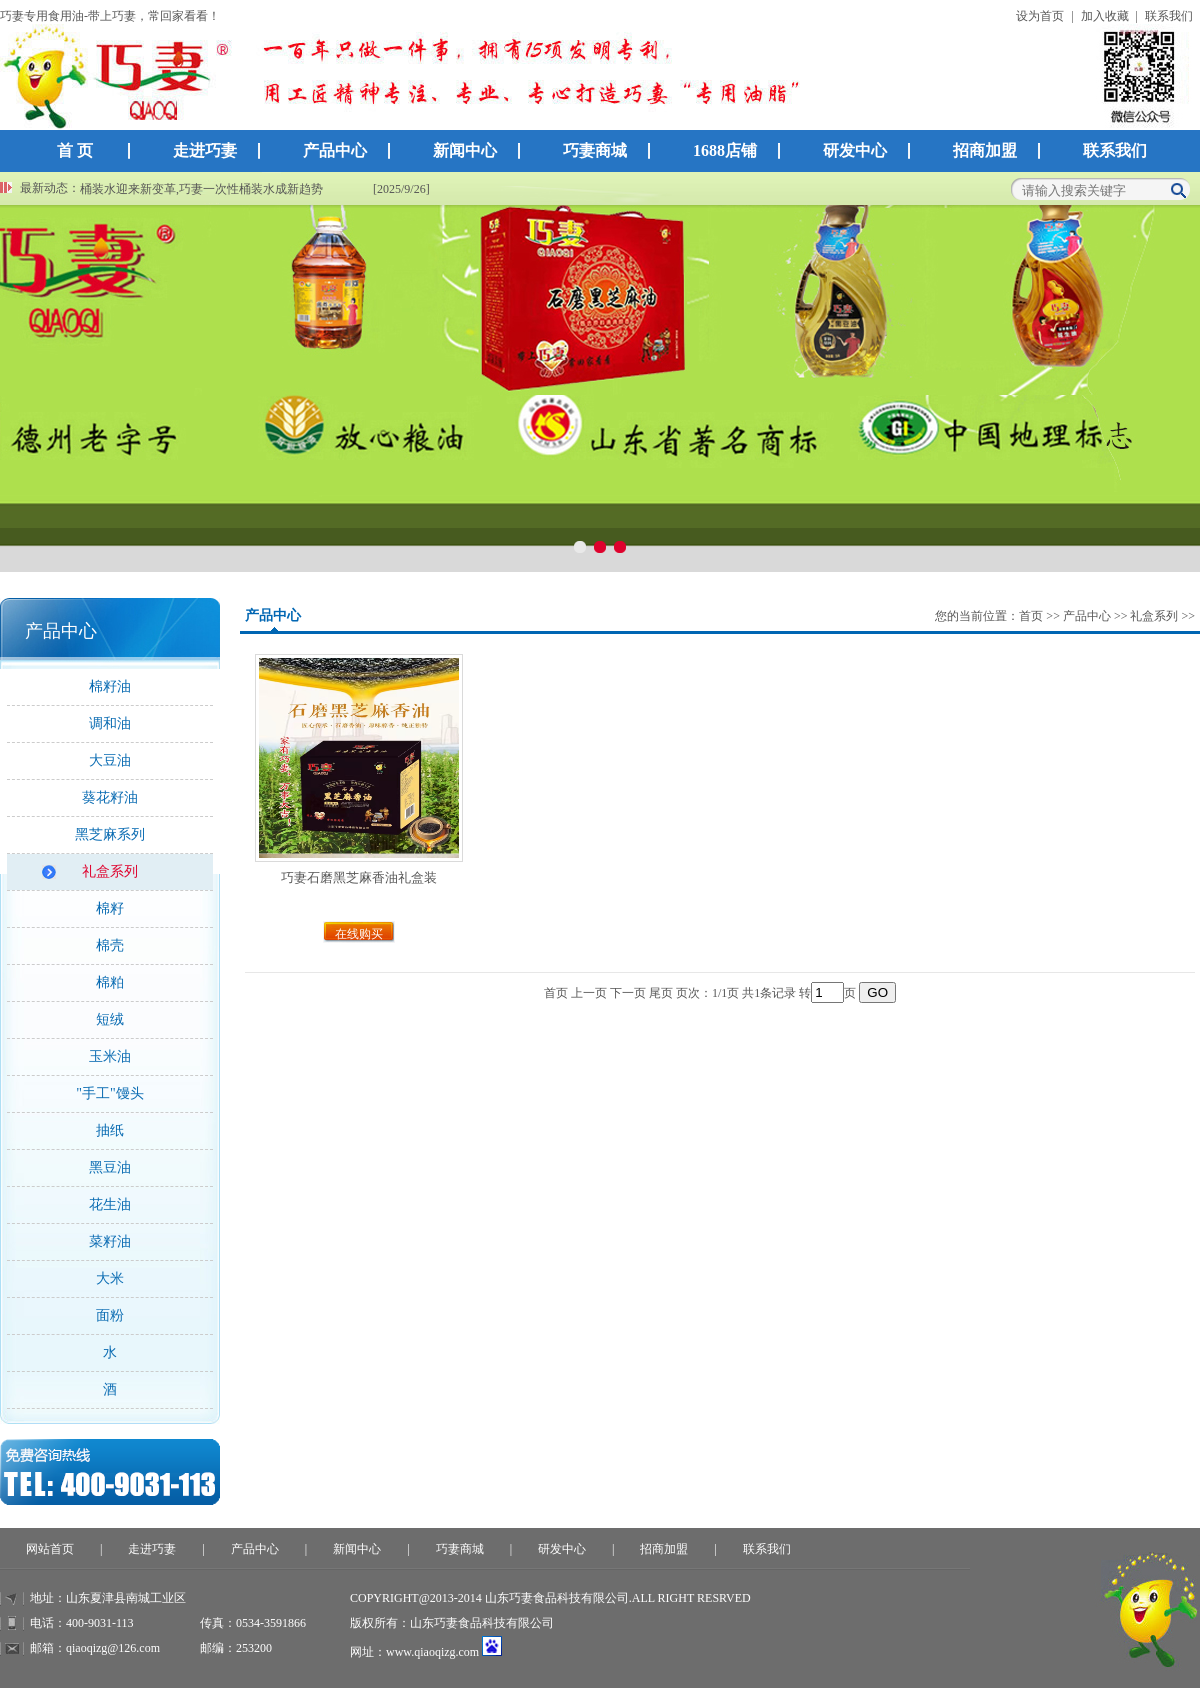 The width and height of the screenshot is (1200, 1688). Describe the element at coordinates (110, 1130) in the screenshot. I see `抽纸` at that location.